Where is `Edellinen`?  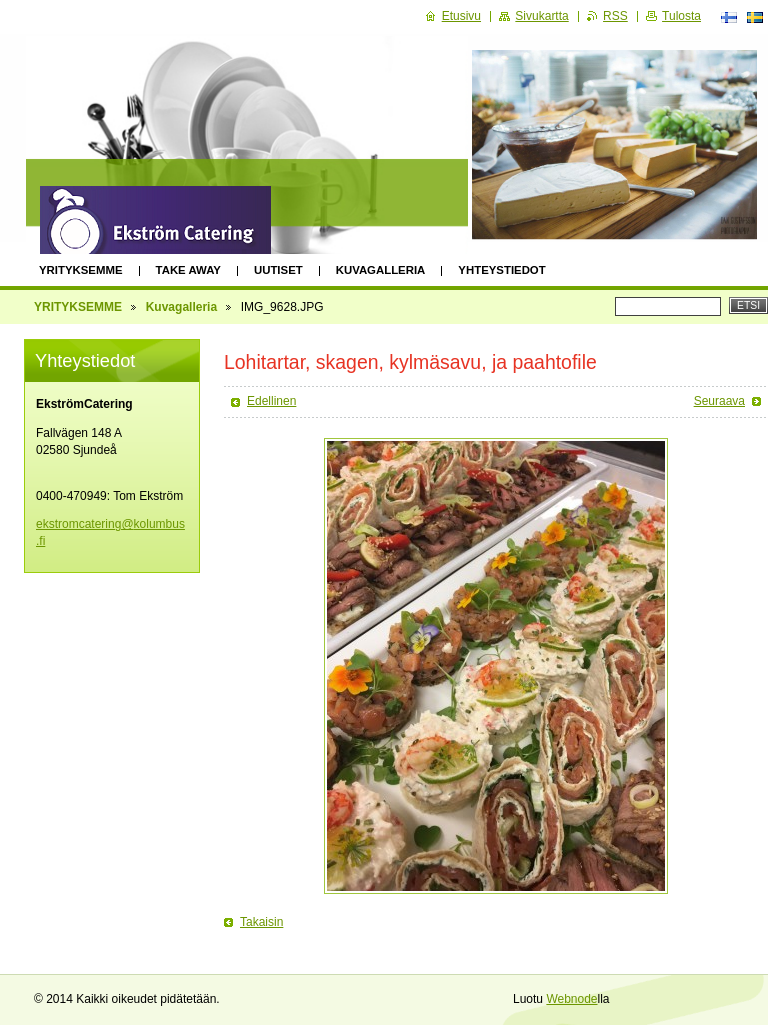 Edellinen is located at coordinates (271, 401).